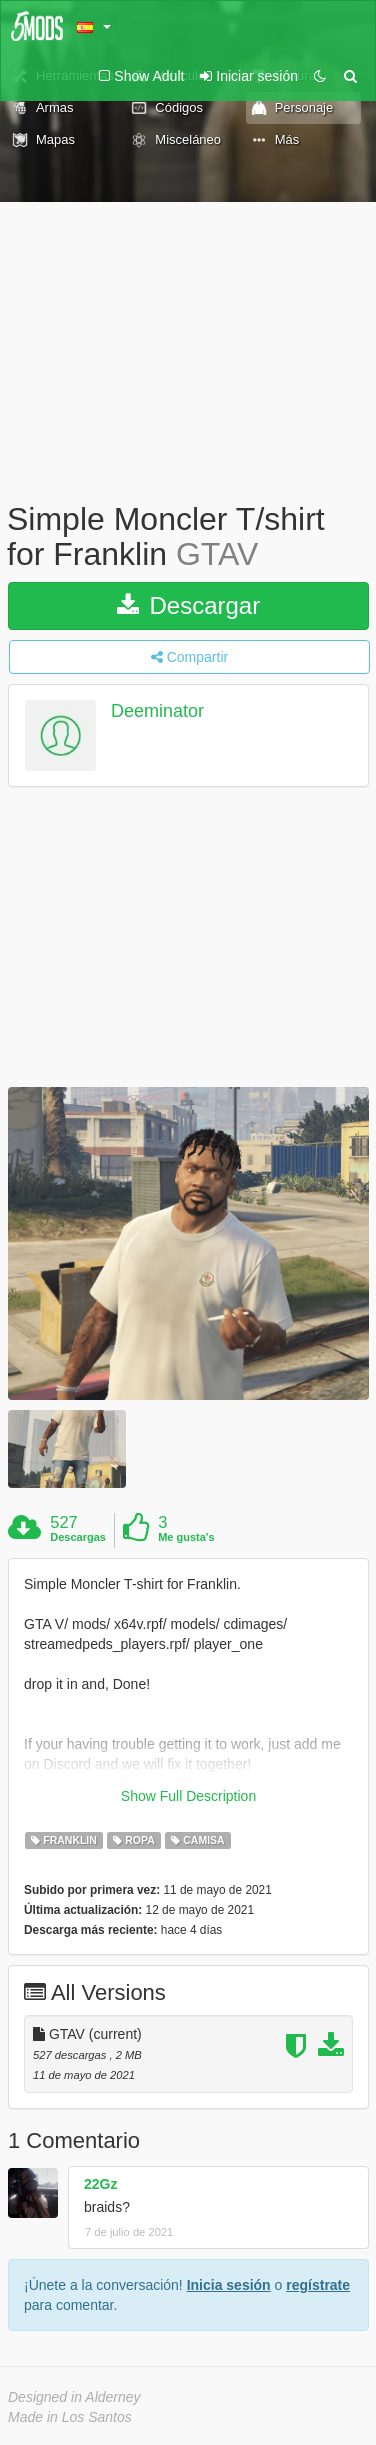 This screenshot has height=2445, width=376. I want to click on Descargar, so click(188, 605).